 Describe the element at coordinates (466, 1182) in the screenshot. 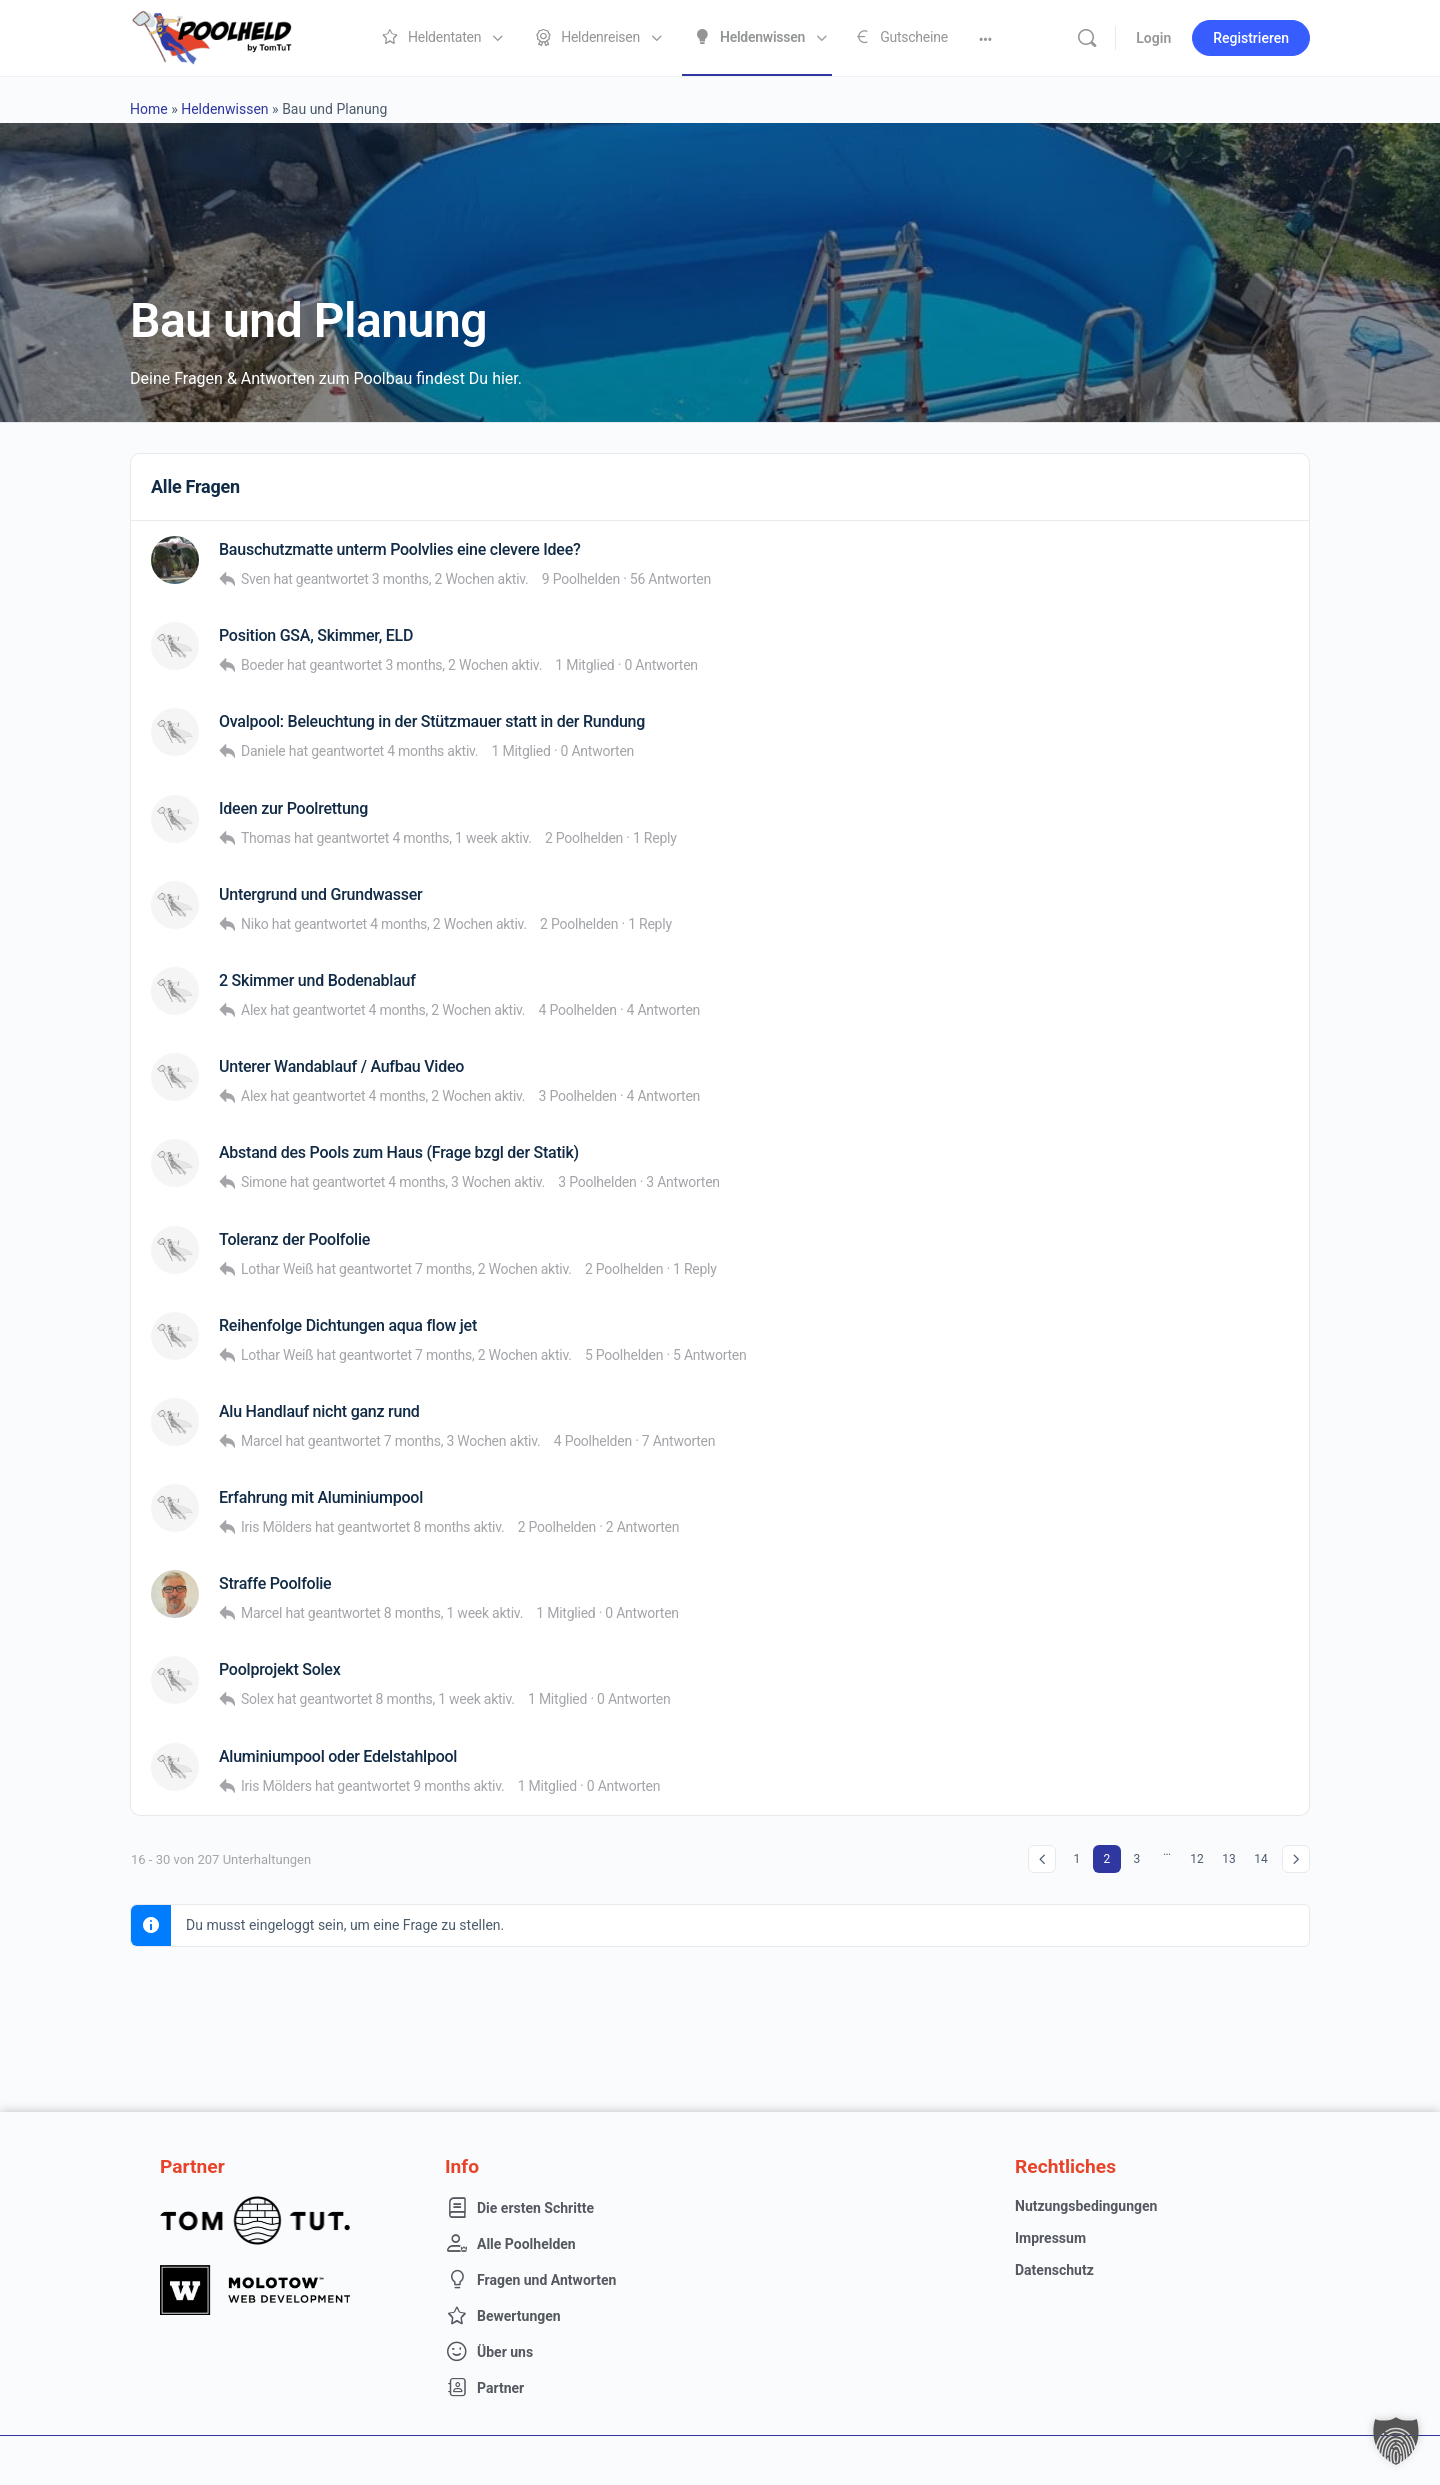

I see `4 months, 3 Wochen aktiv.` at that location.